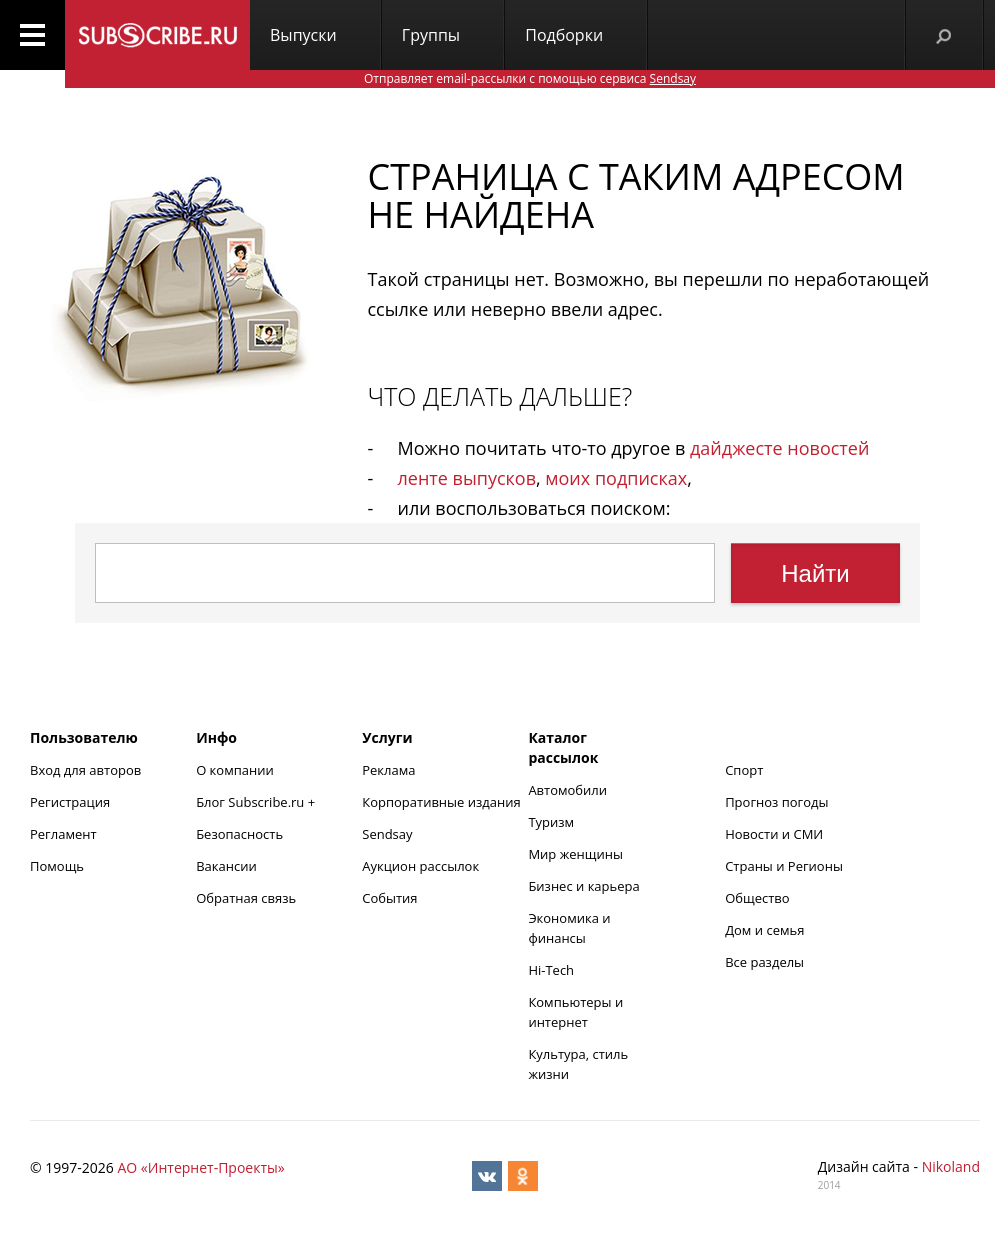  I want to click on Прогноз погоды, so click(776, 802).